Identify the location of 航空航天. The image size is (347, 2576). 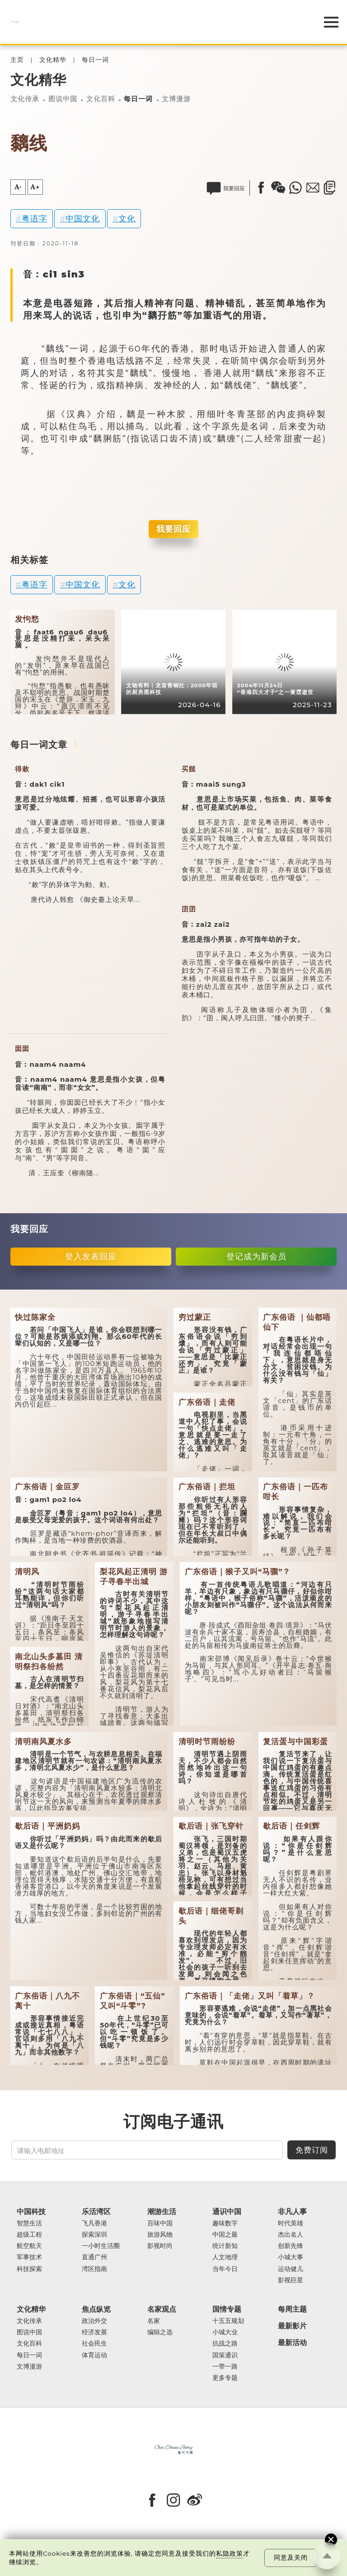
(29, 2246).